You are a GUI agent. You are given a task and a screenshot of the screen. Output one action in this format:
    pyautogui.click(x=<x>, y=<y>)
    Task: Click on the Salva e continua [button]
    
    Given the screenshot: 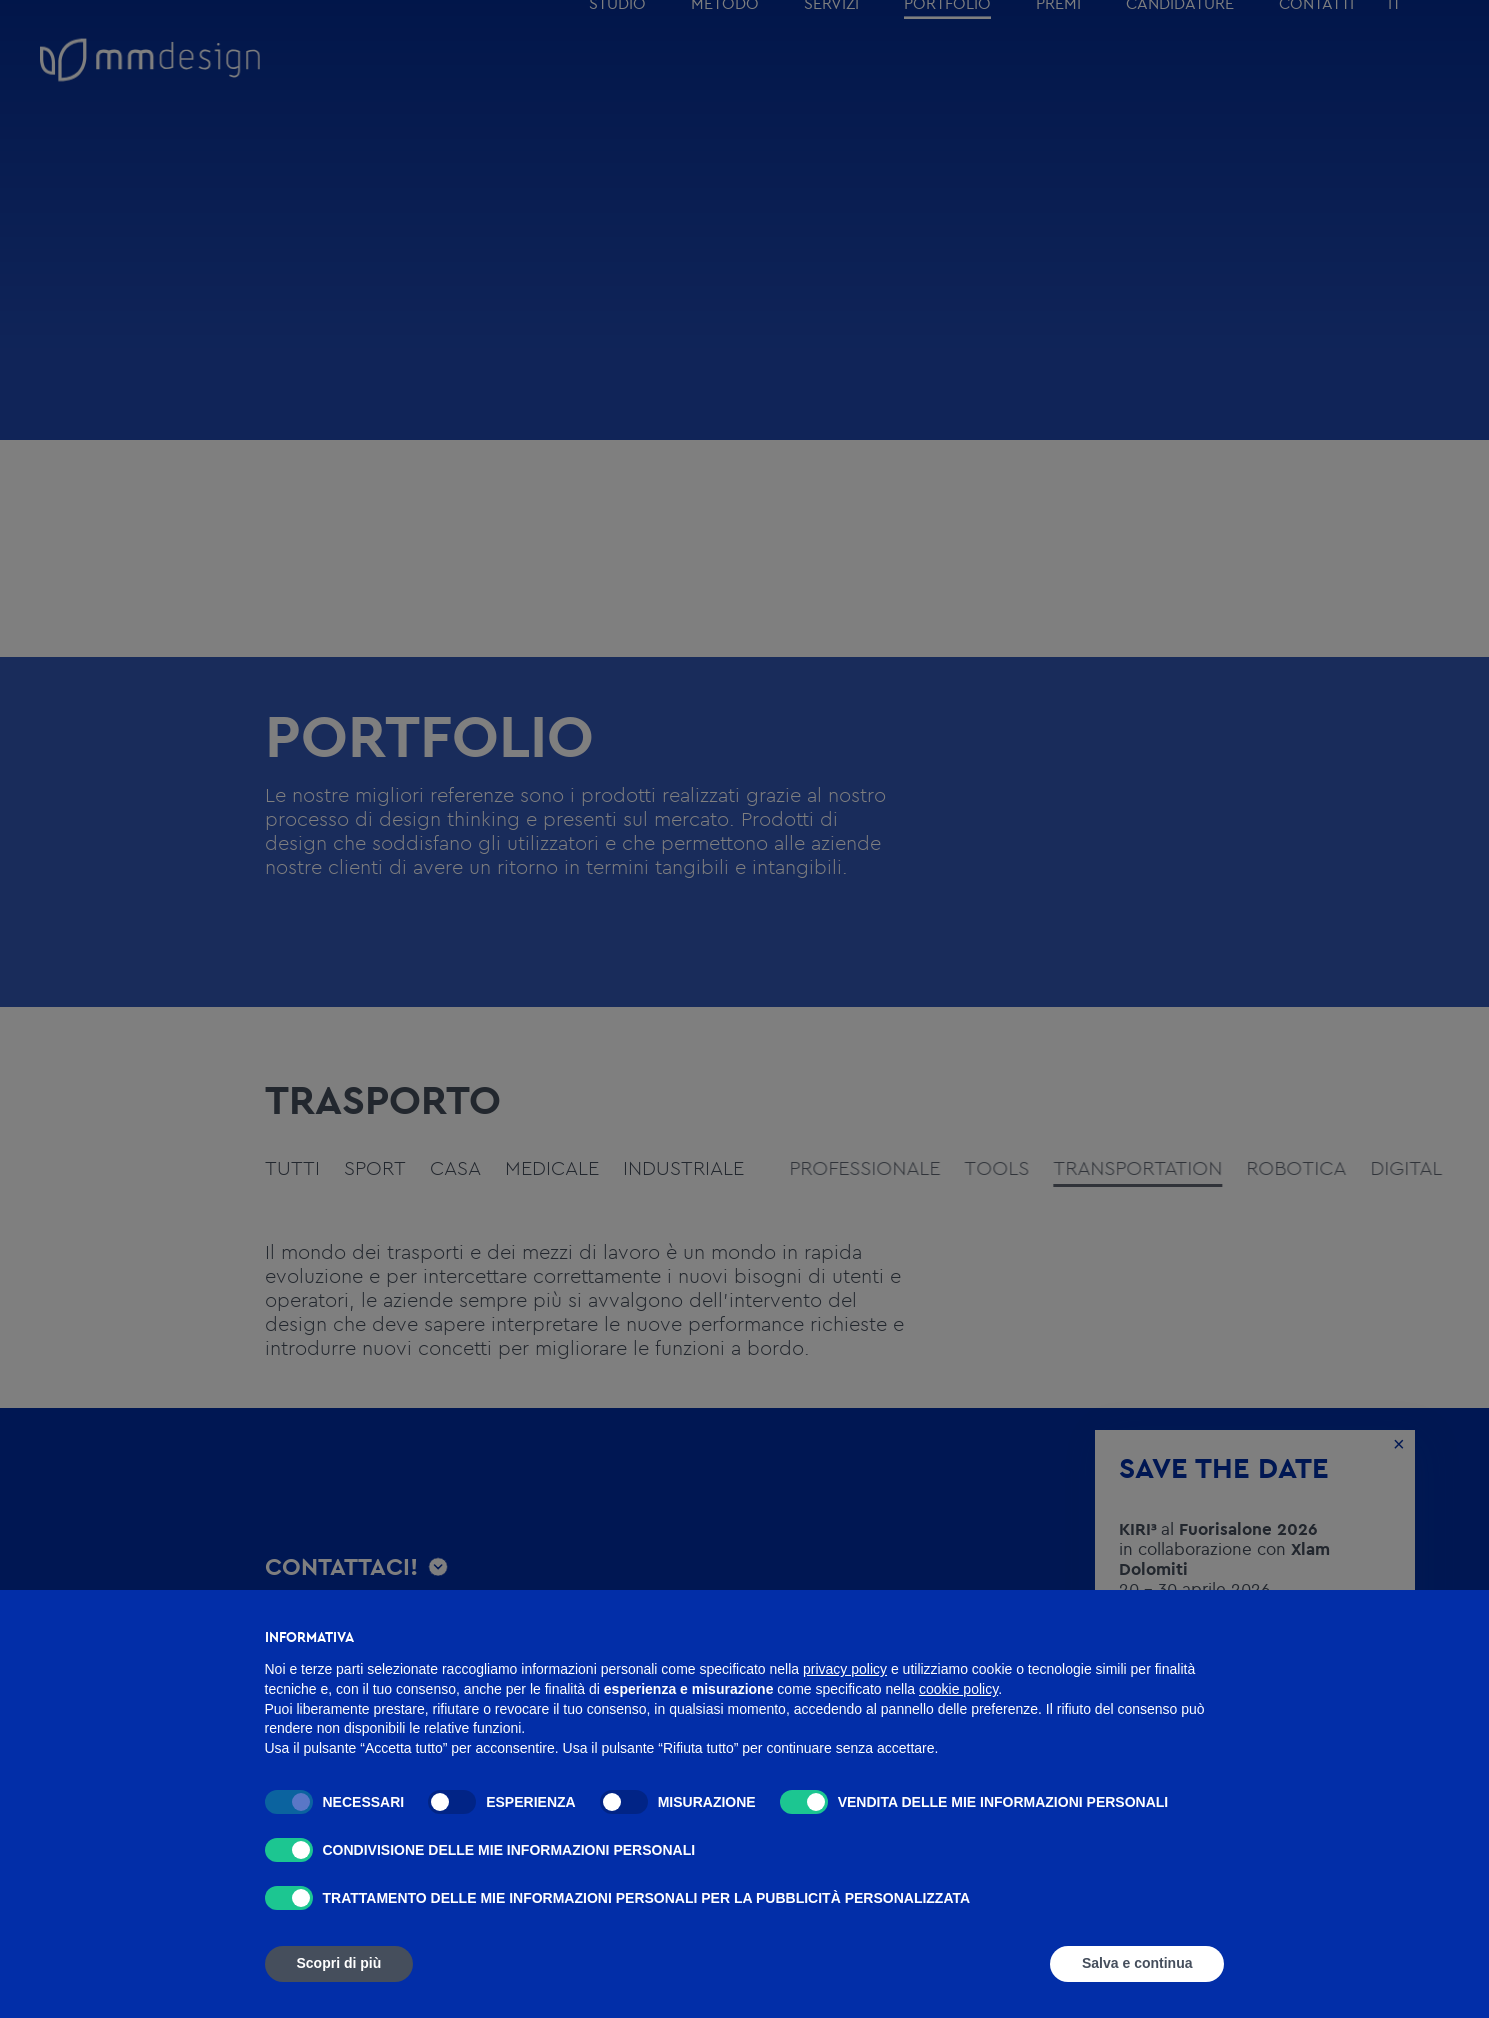 What is the action you would take?
    pyautogui.click(x=1137, y=1963)
    